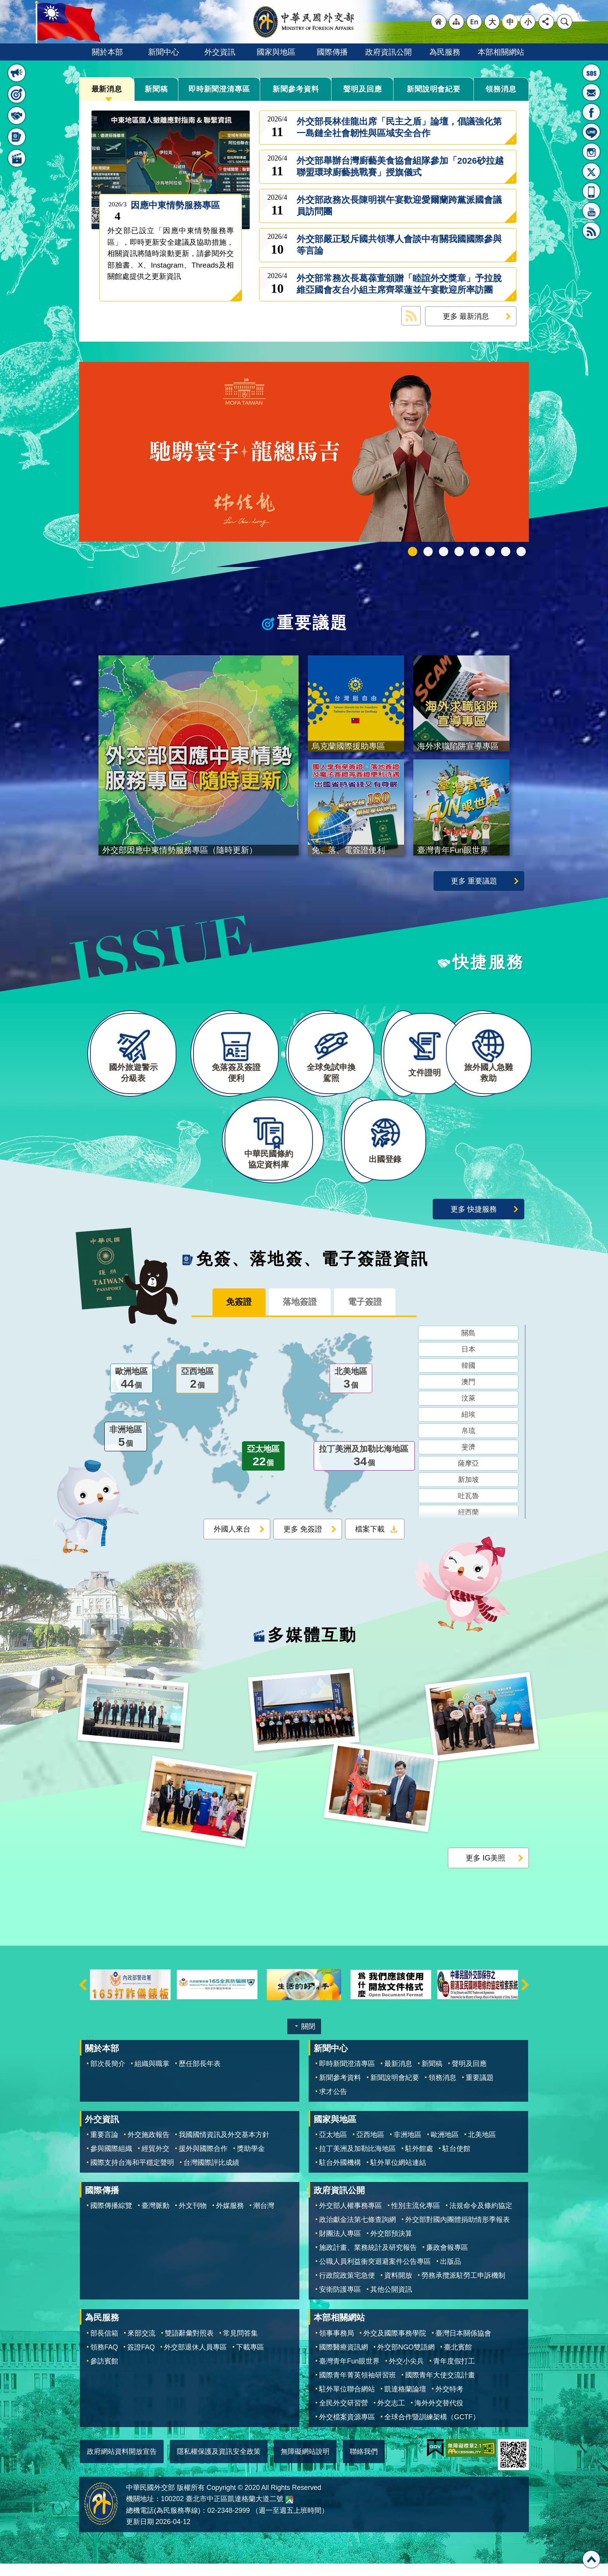 The height and width of the screenshot is (2576, 608). I want to click on 關閉, so click(308, 2039).